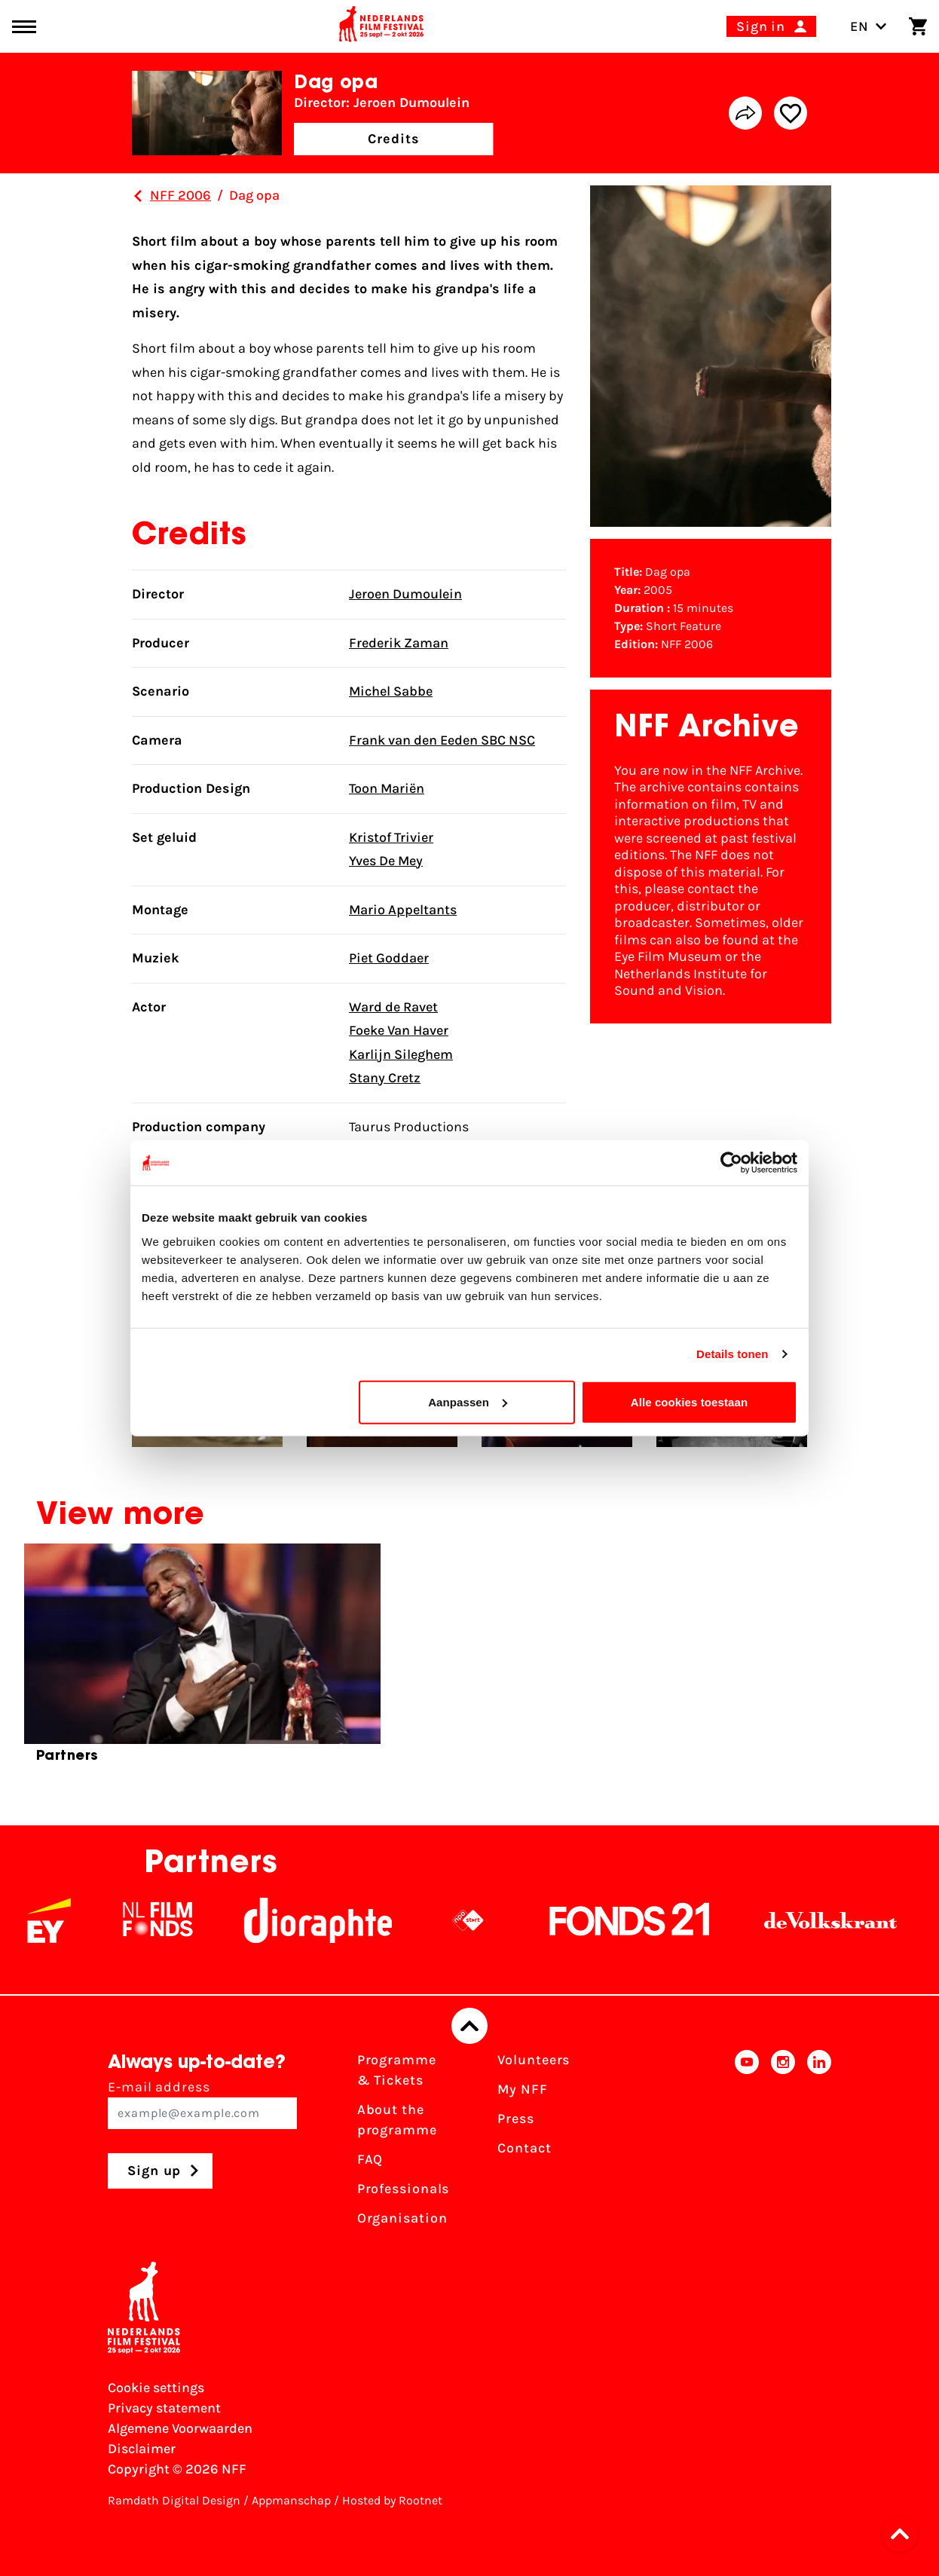  Describe the element at coordinates (385, 1077) in the screenshot. I see `Stany Cretz` at that location.